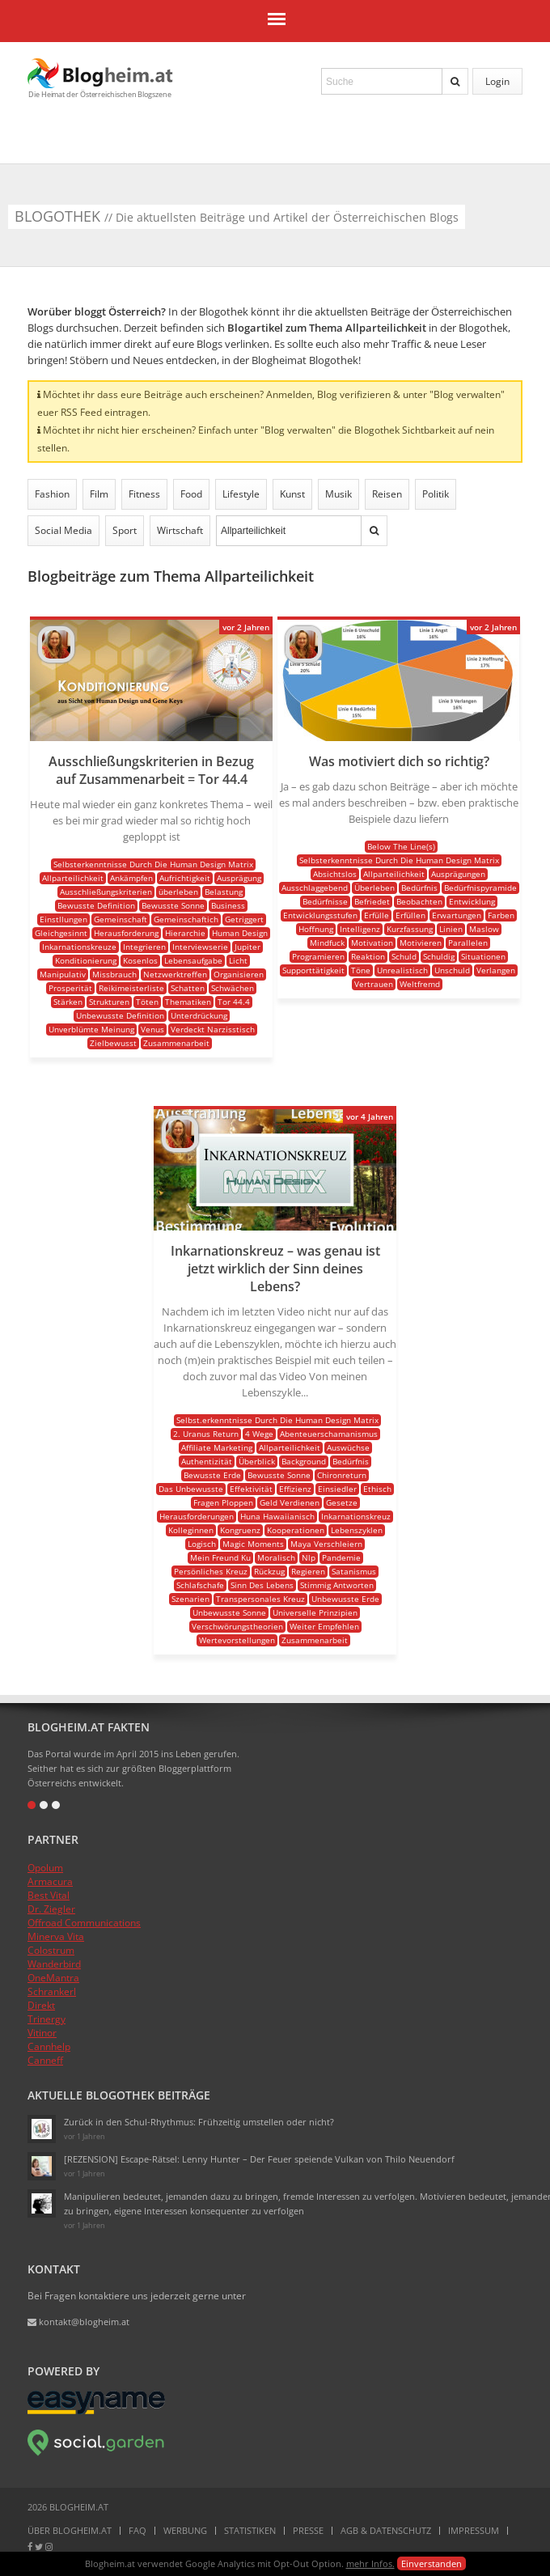 Image resolution: width=550 pixels, height=2576 pixels. Describe the element at coordinates (223, 1502) in the screenshot. I see `Fragen Ploppen` at that location.